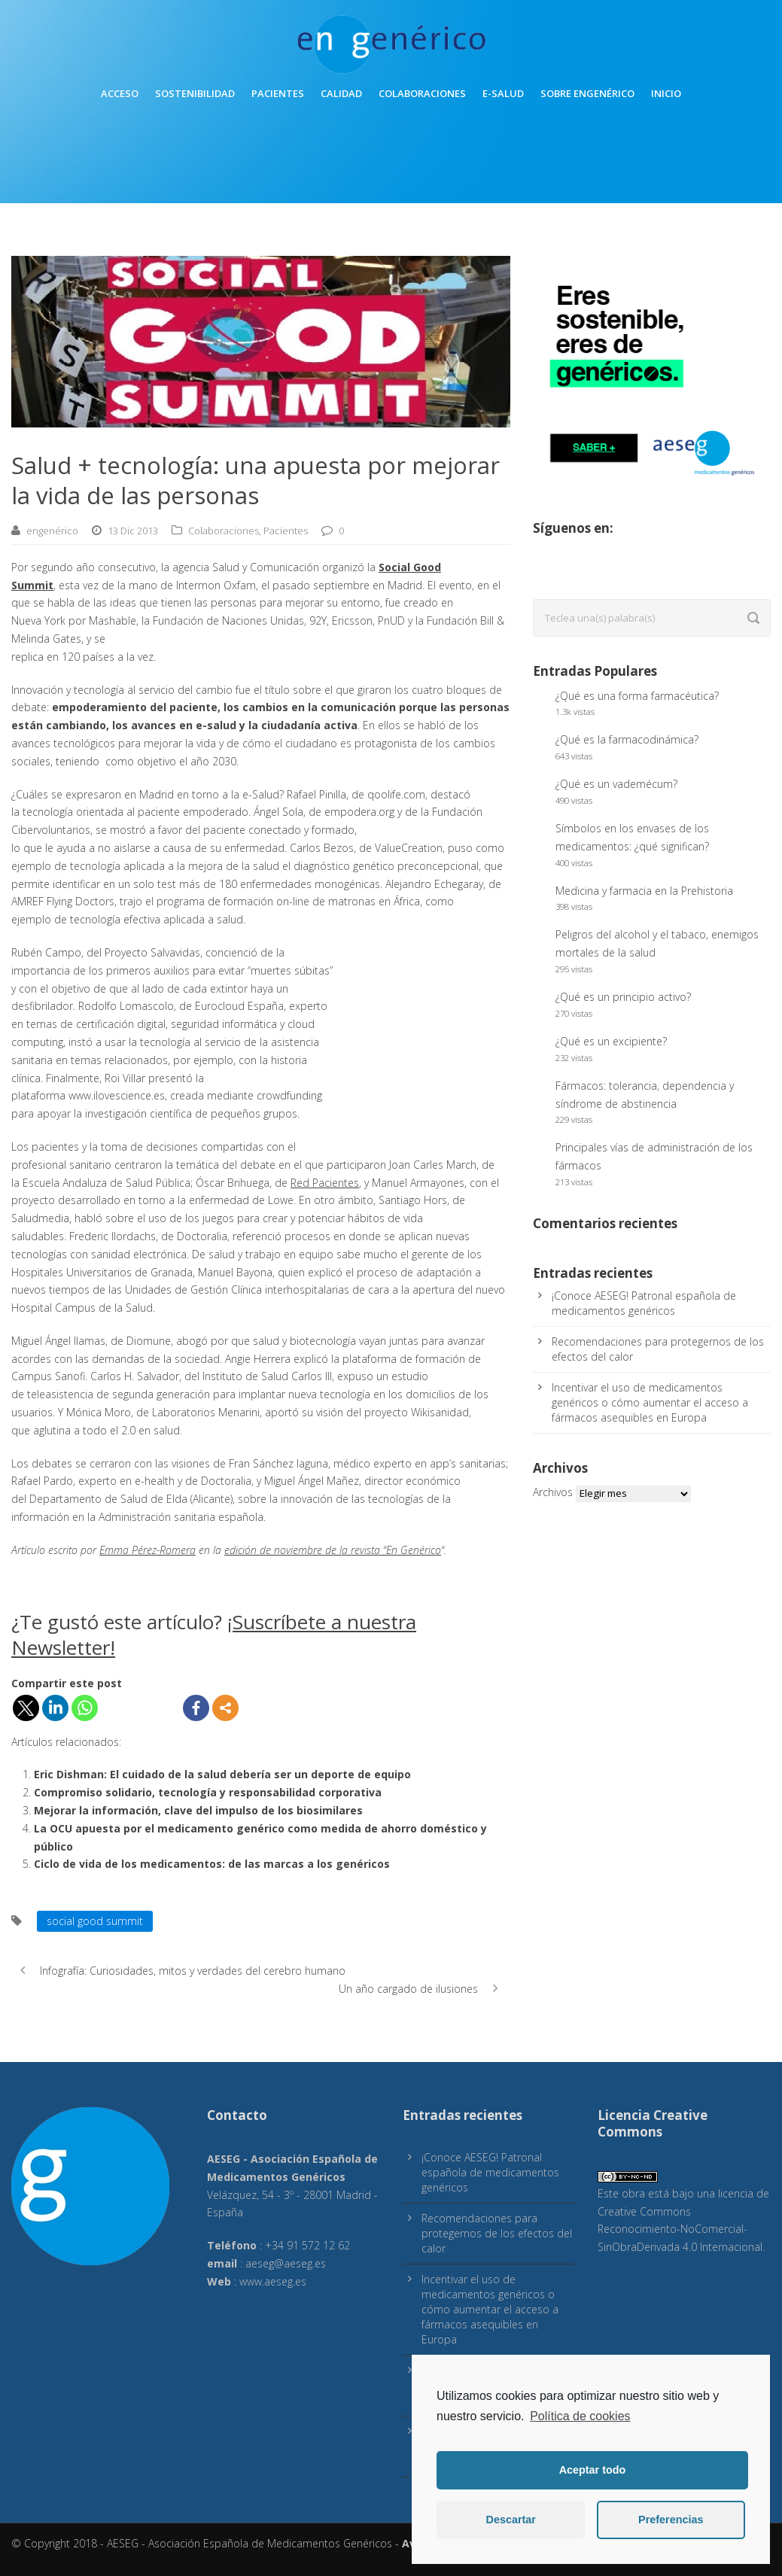 This screenshot has height=2576, width=782. What do you see at coordinates (325, 1182) in the screenshot?
I see `Red Pacientes` at bounding box center [325, 1182].